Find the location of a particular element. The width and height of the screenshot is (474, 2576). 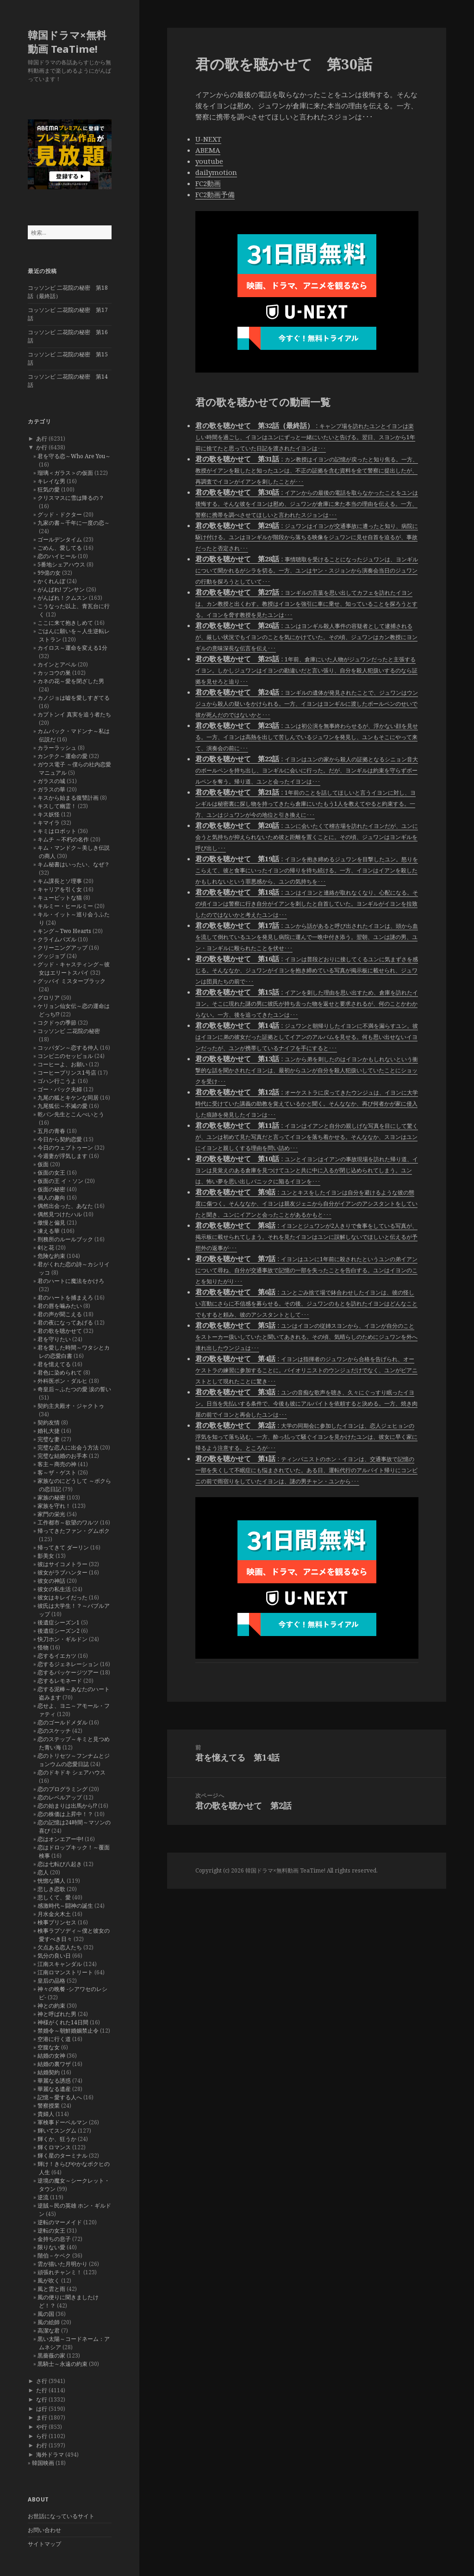

キレイな男 is located at coordinates (51, 481).